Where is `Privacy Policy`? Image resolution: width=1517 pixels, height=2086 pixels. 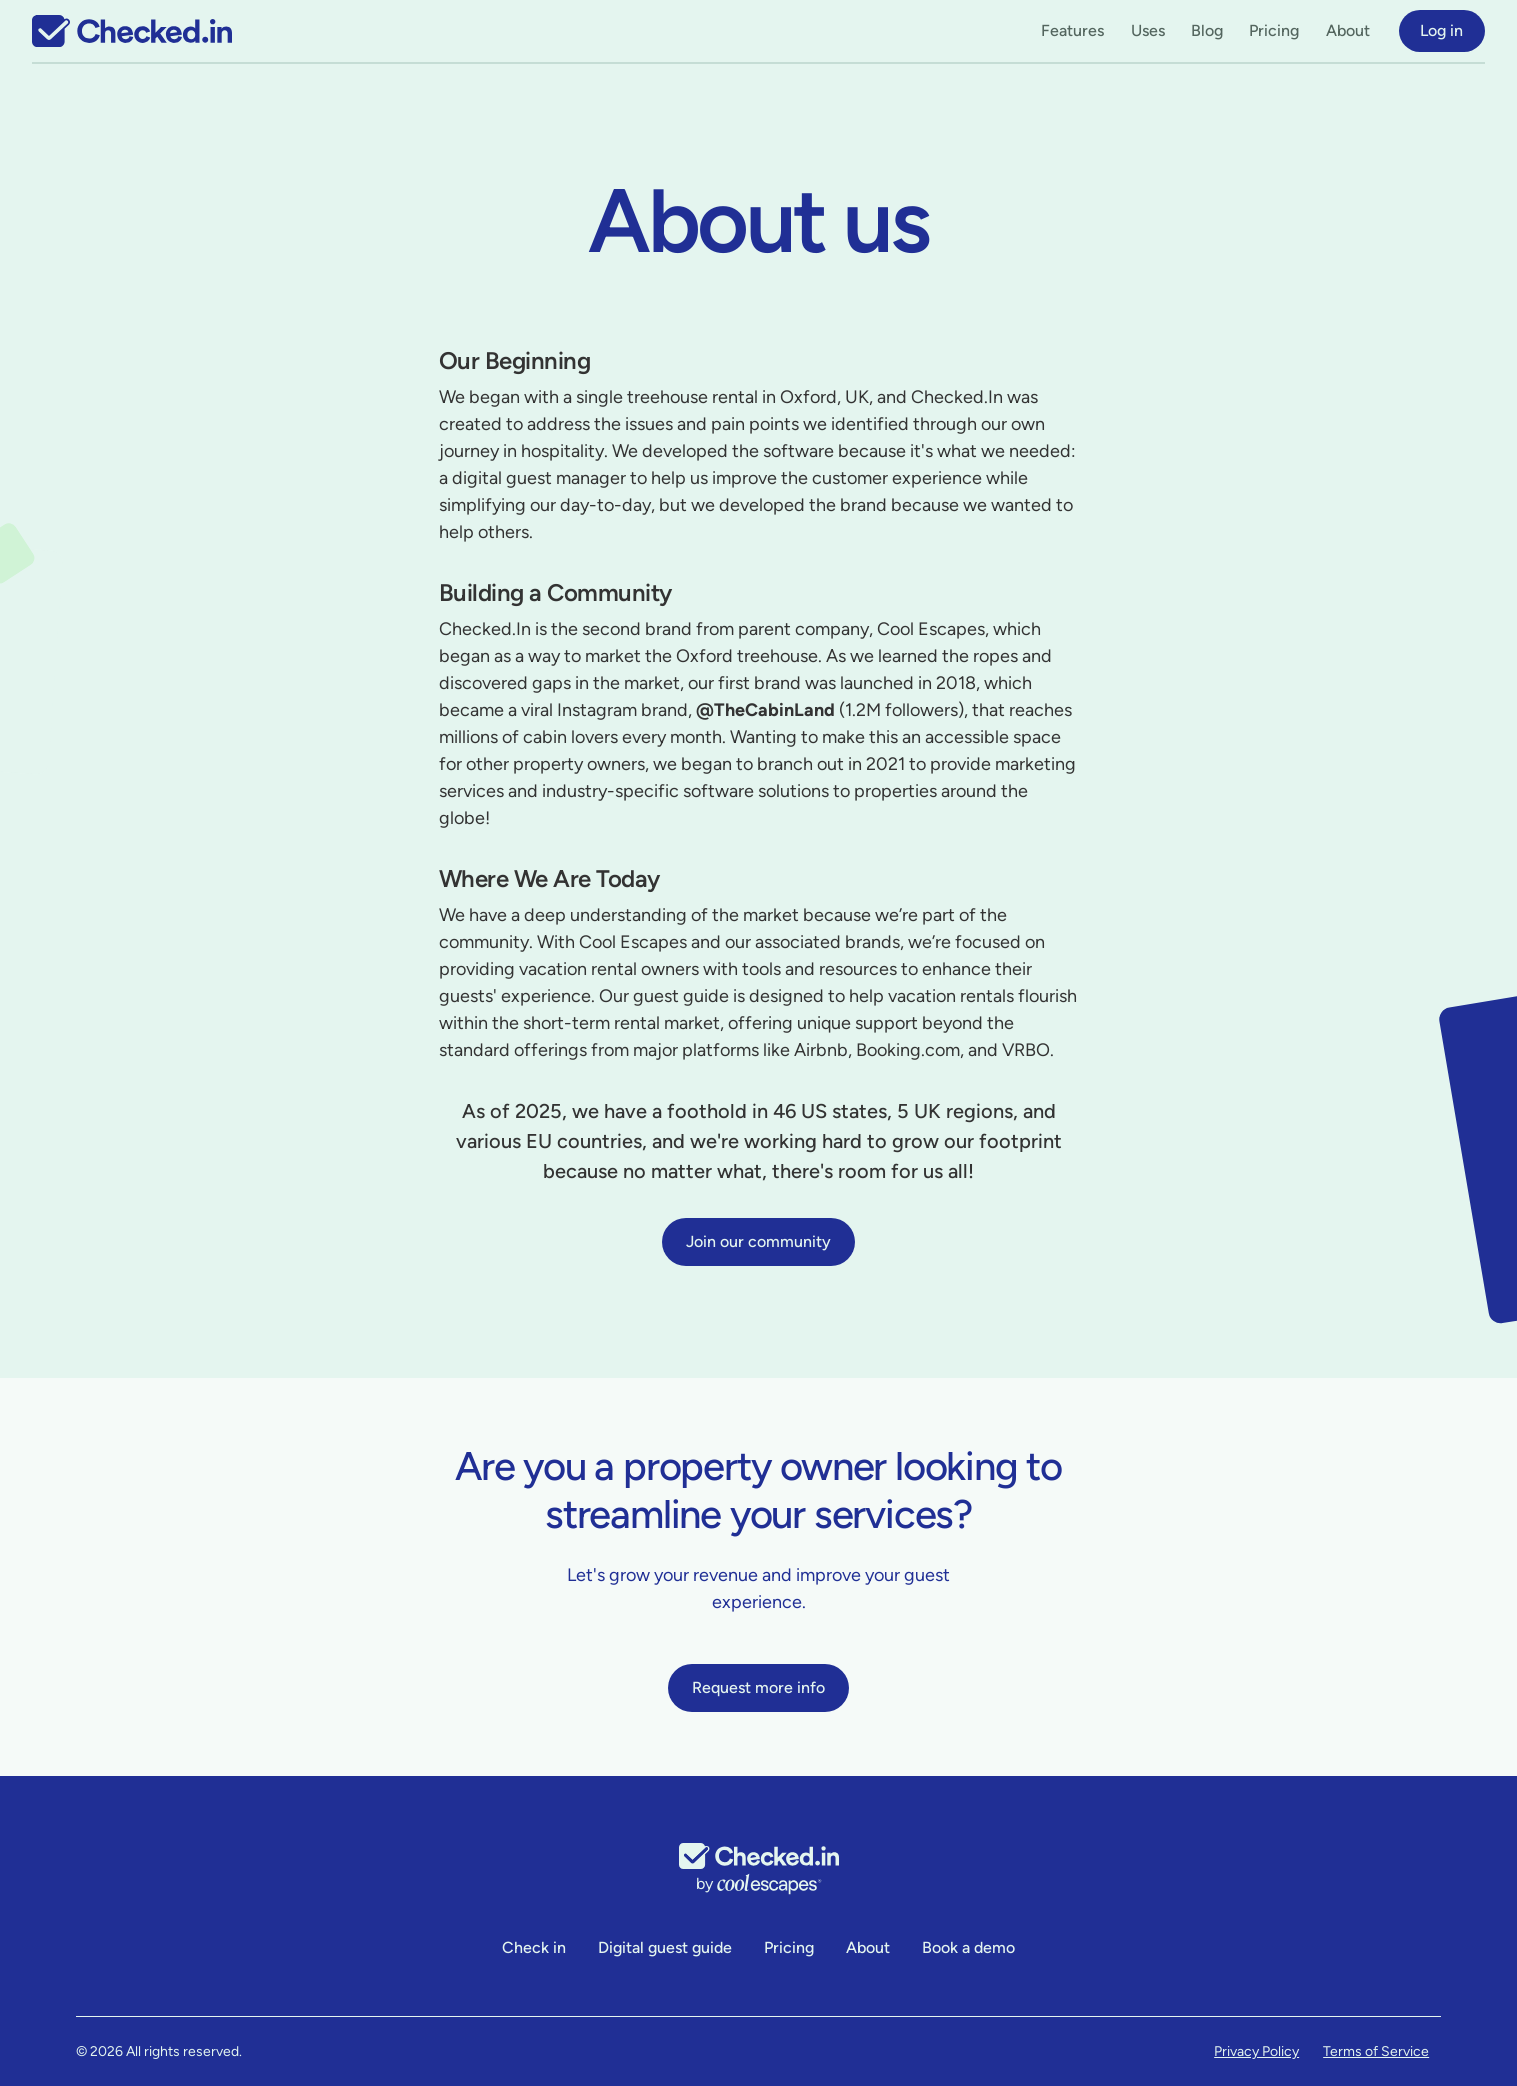 Privacy Policy is located at coordinates (1256, 2051).